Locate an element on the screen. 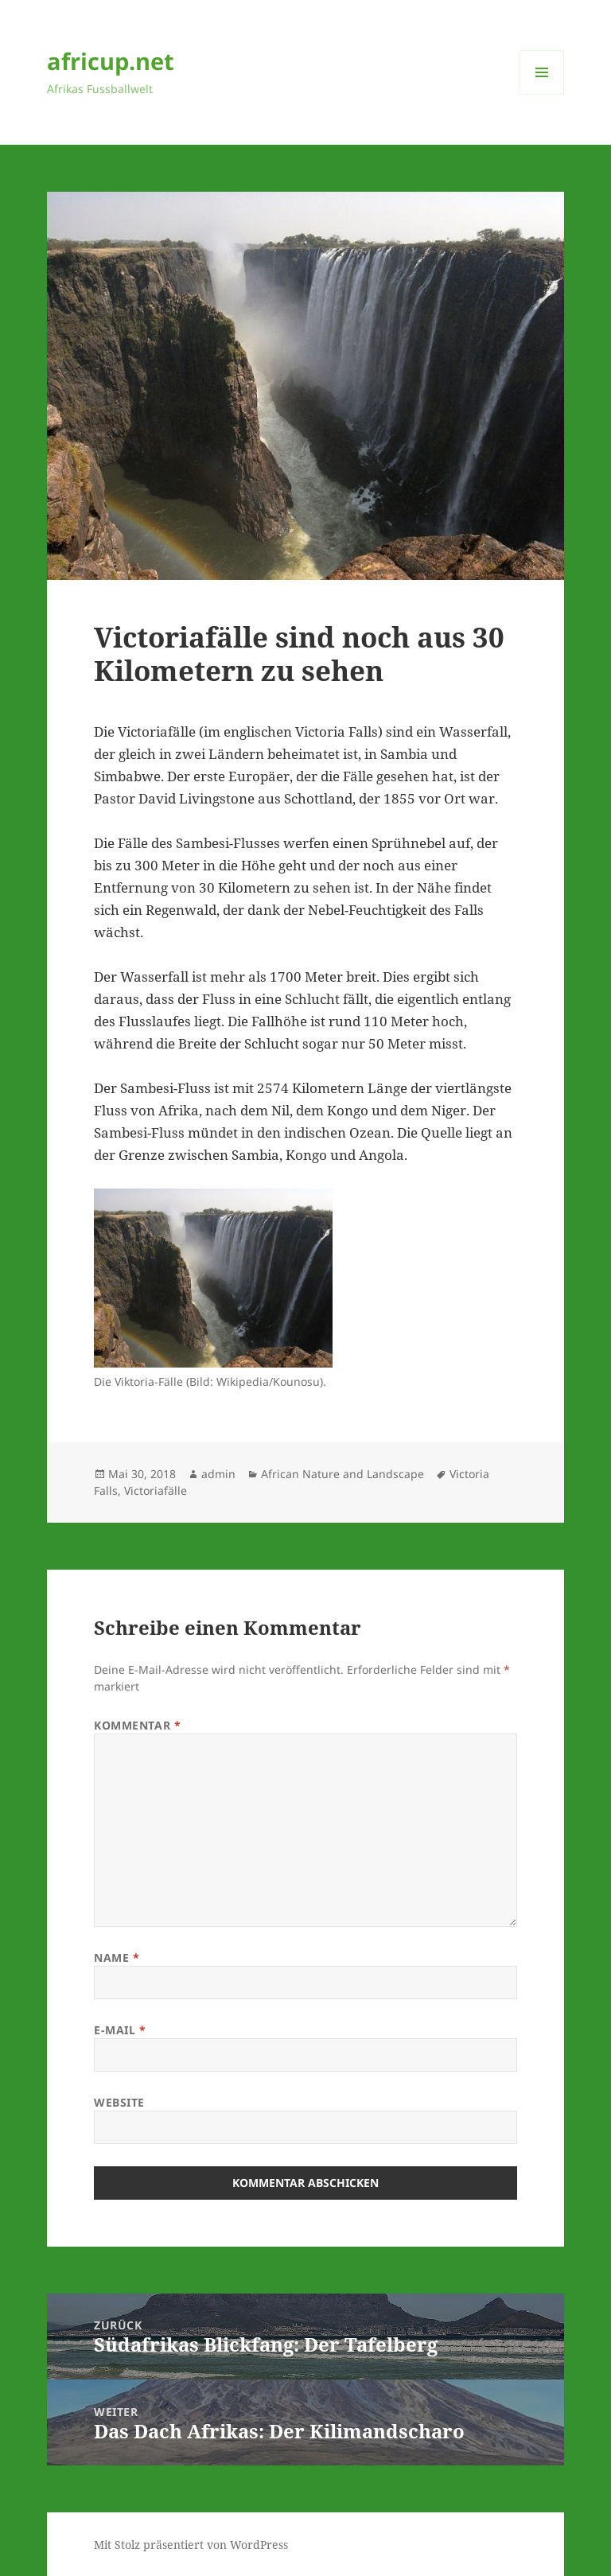 This screenshot has height=2576, width=611. africup.net is located at coordinates (110, 60).